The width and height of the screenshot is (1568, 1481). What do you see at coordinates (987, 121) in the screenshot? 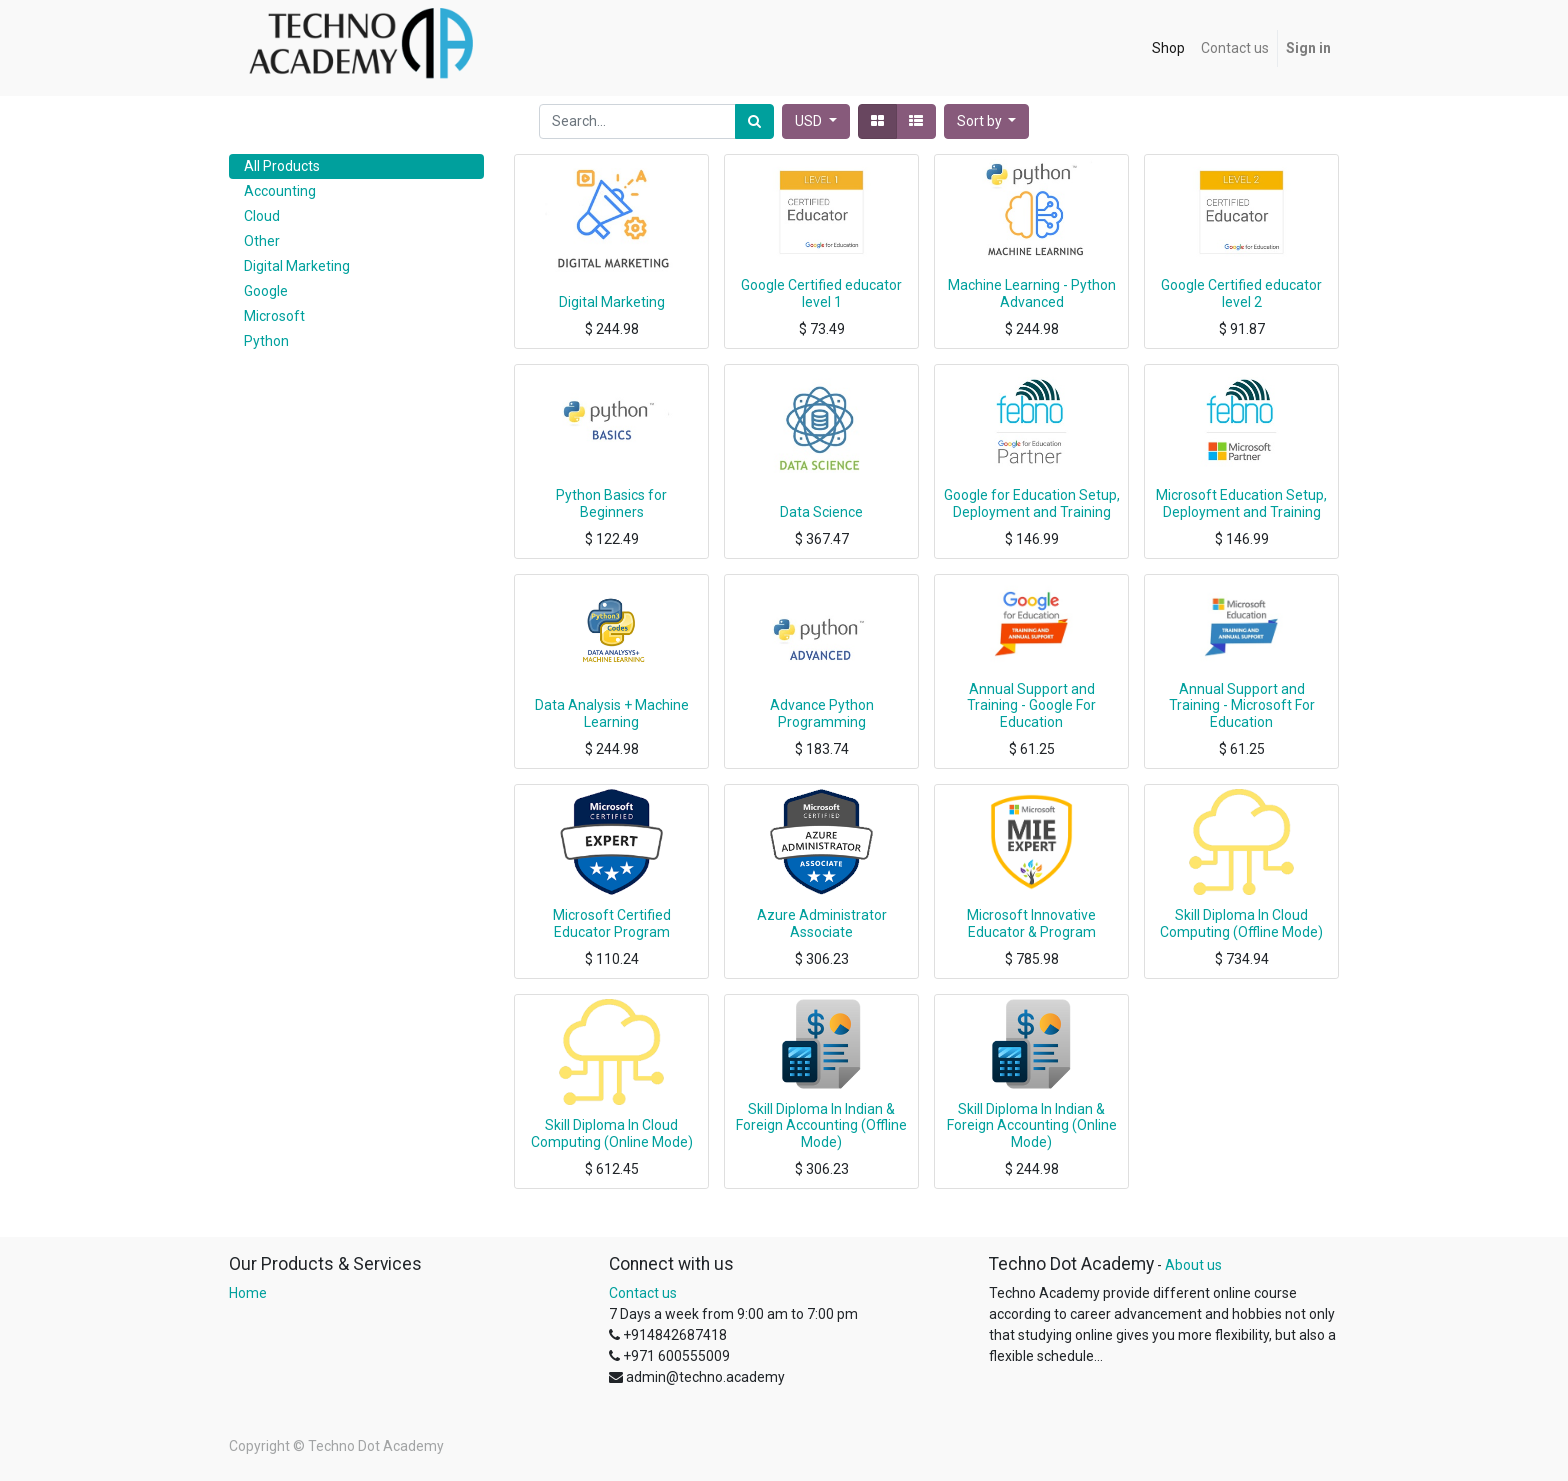
I see `[button]` at bounding box center [987, 121].